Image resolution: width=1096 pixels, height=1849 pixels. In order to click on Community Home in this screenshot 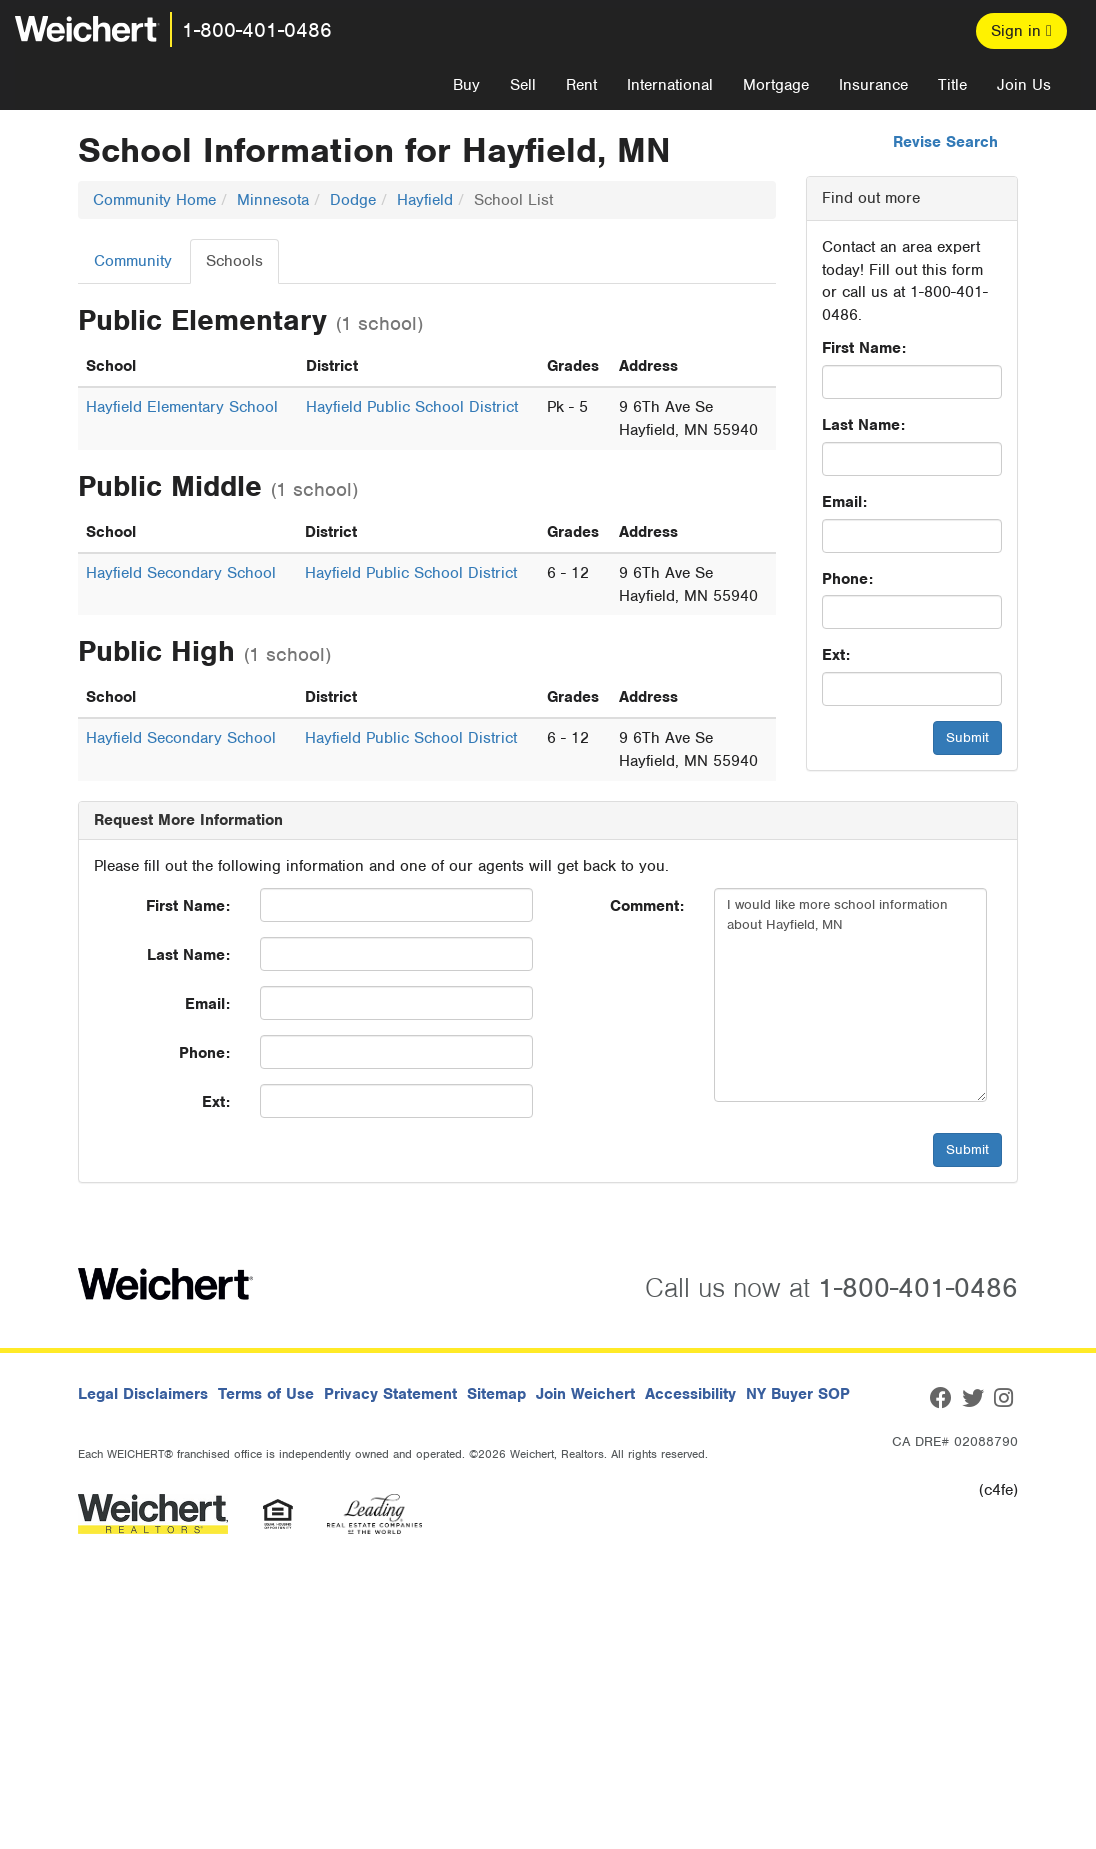, I will do `click(154, 200)`.